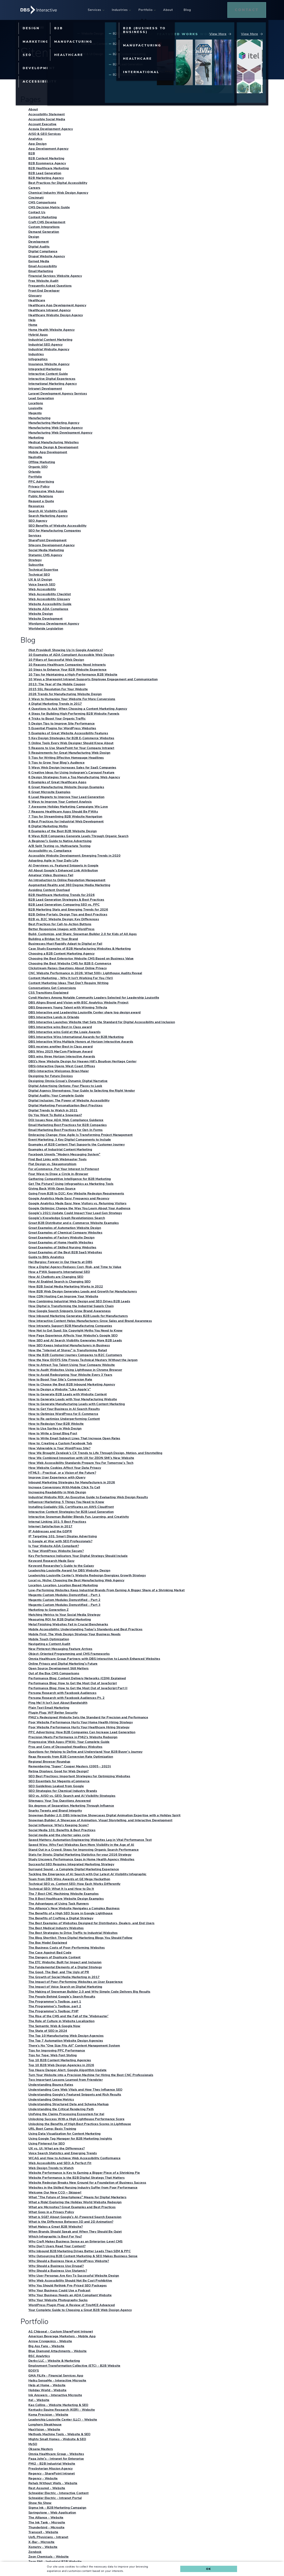 The width and height of the screenshot is (284, 2576). I want to click on Digital Compliance, so click(42, 247).